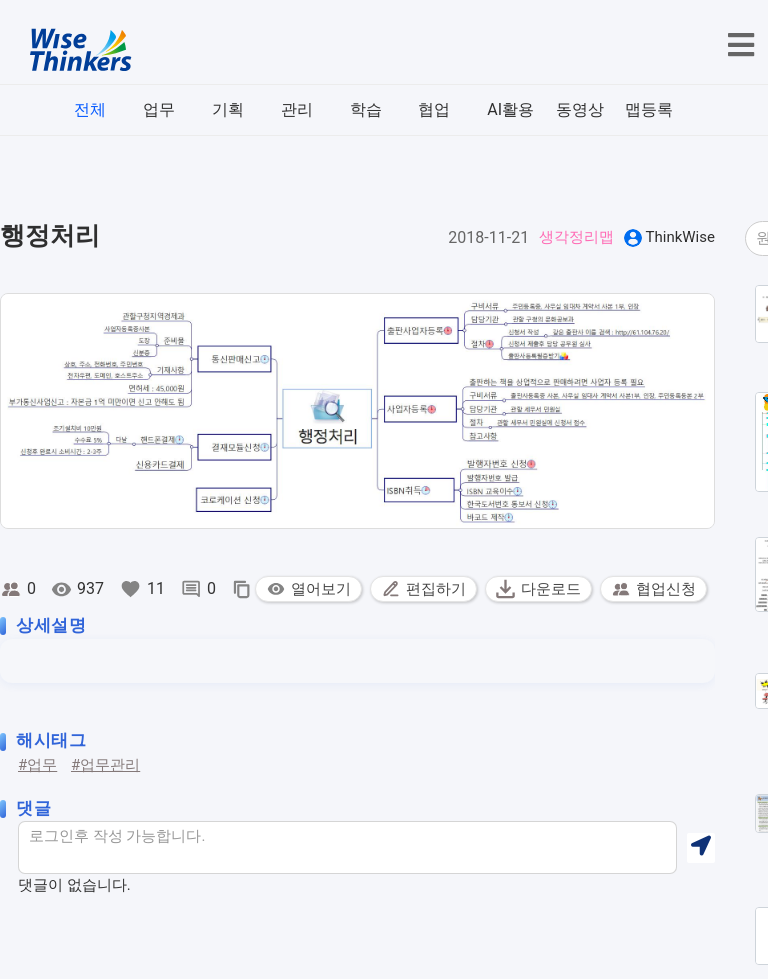 Image resolution: width=768 pixels, height=979 pixels. I want to click on 기획, so click(228, 109).